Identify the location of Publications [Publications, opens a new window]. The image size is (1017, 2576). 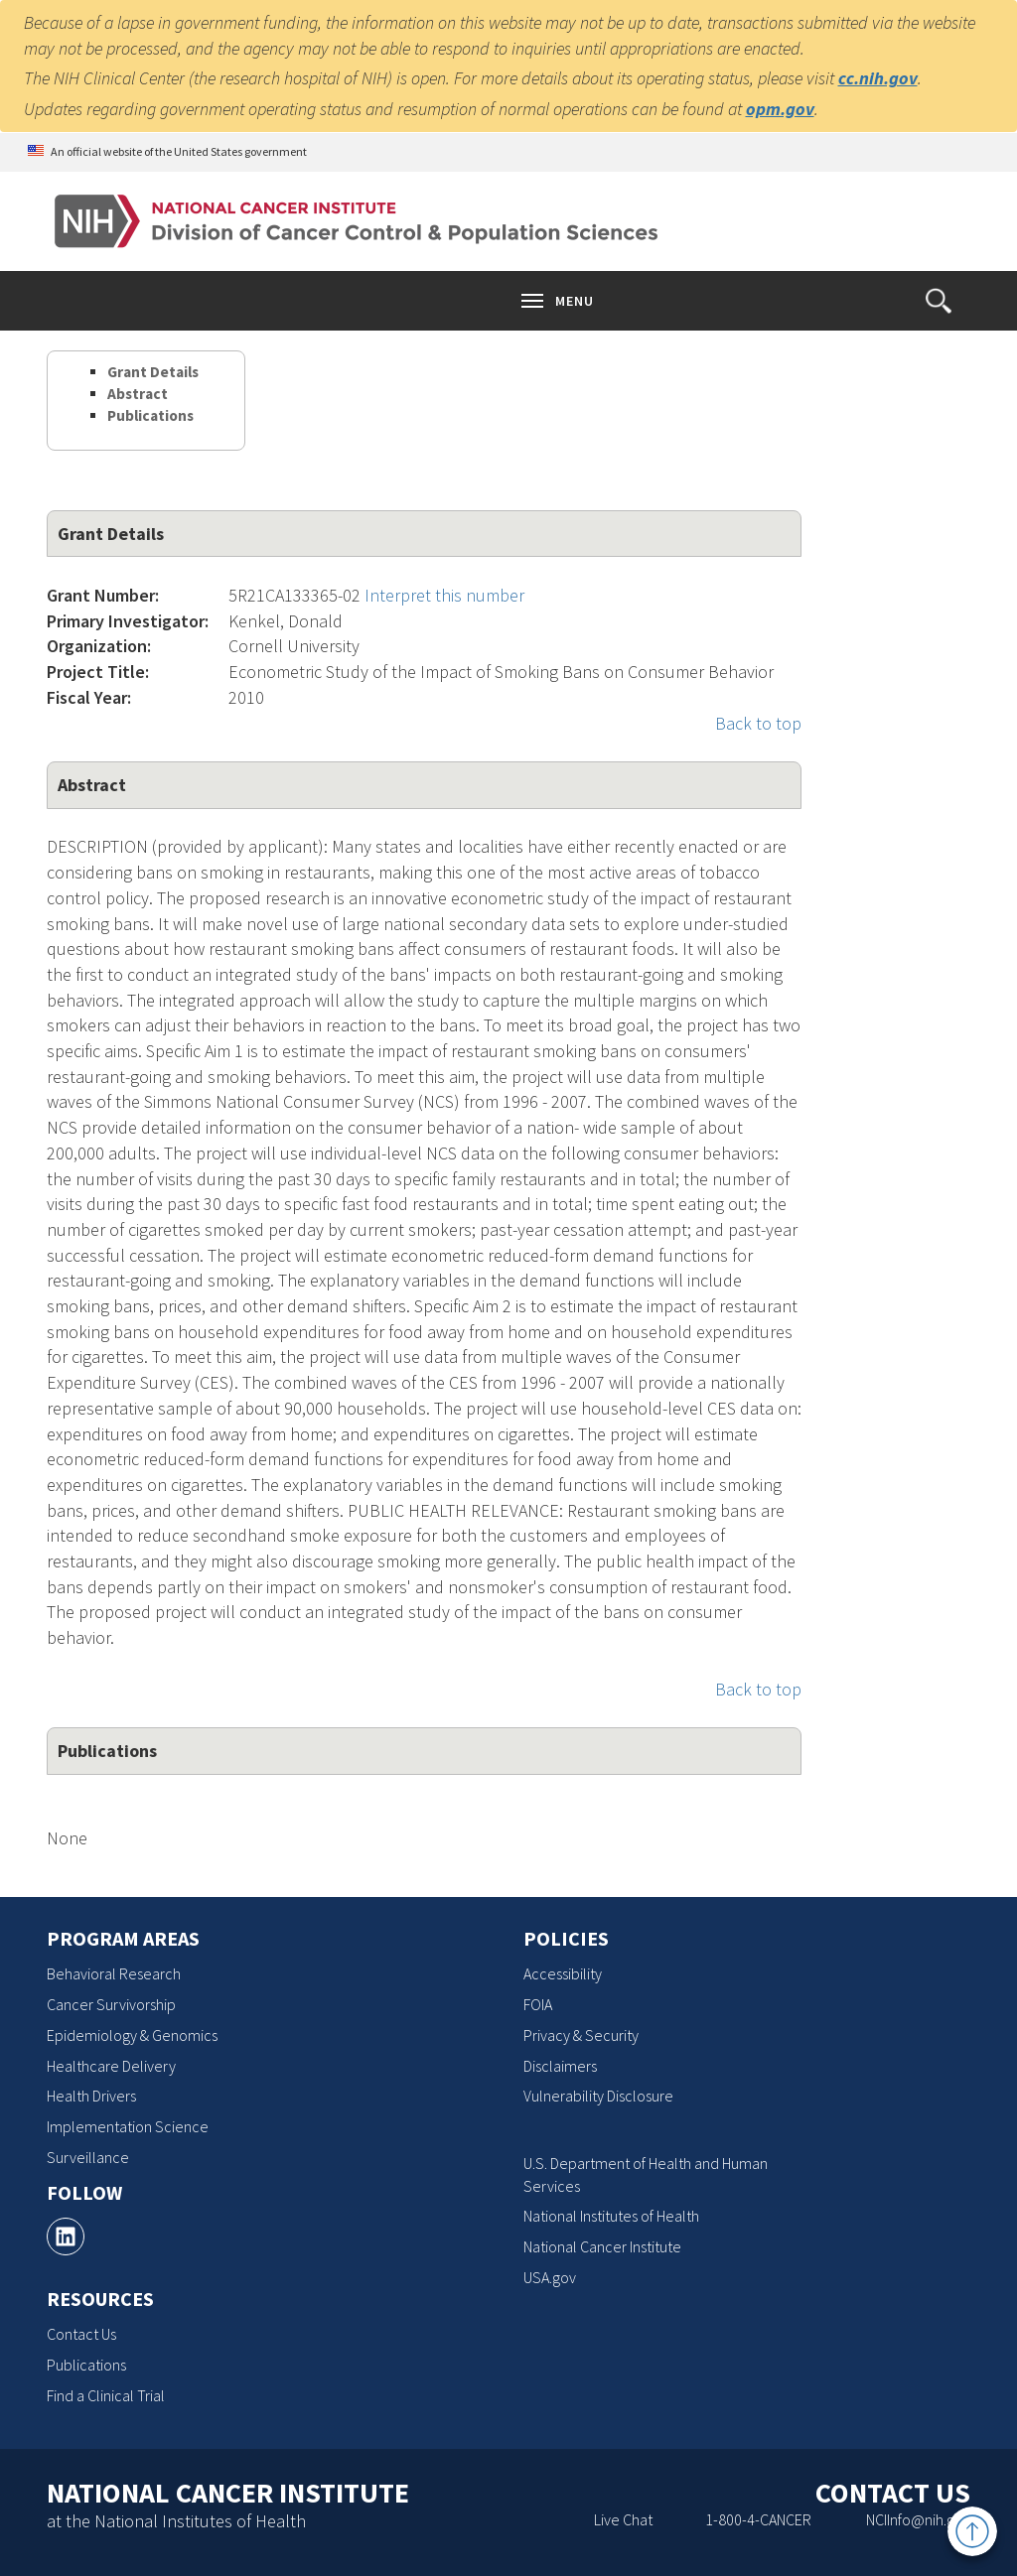
(86, 2364).